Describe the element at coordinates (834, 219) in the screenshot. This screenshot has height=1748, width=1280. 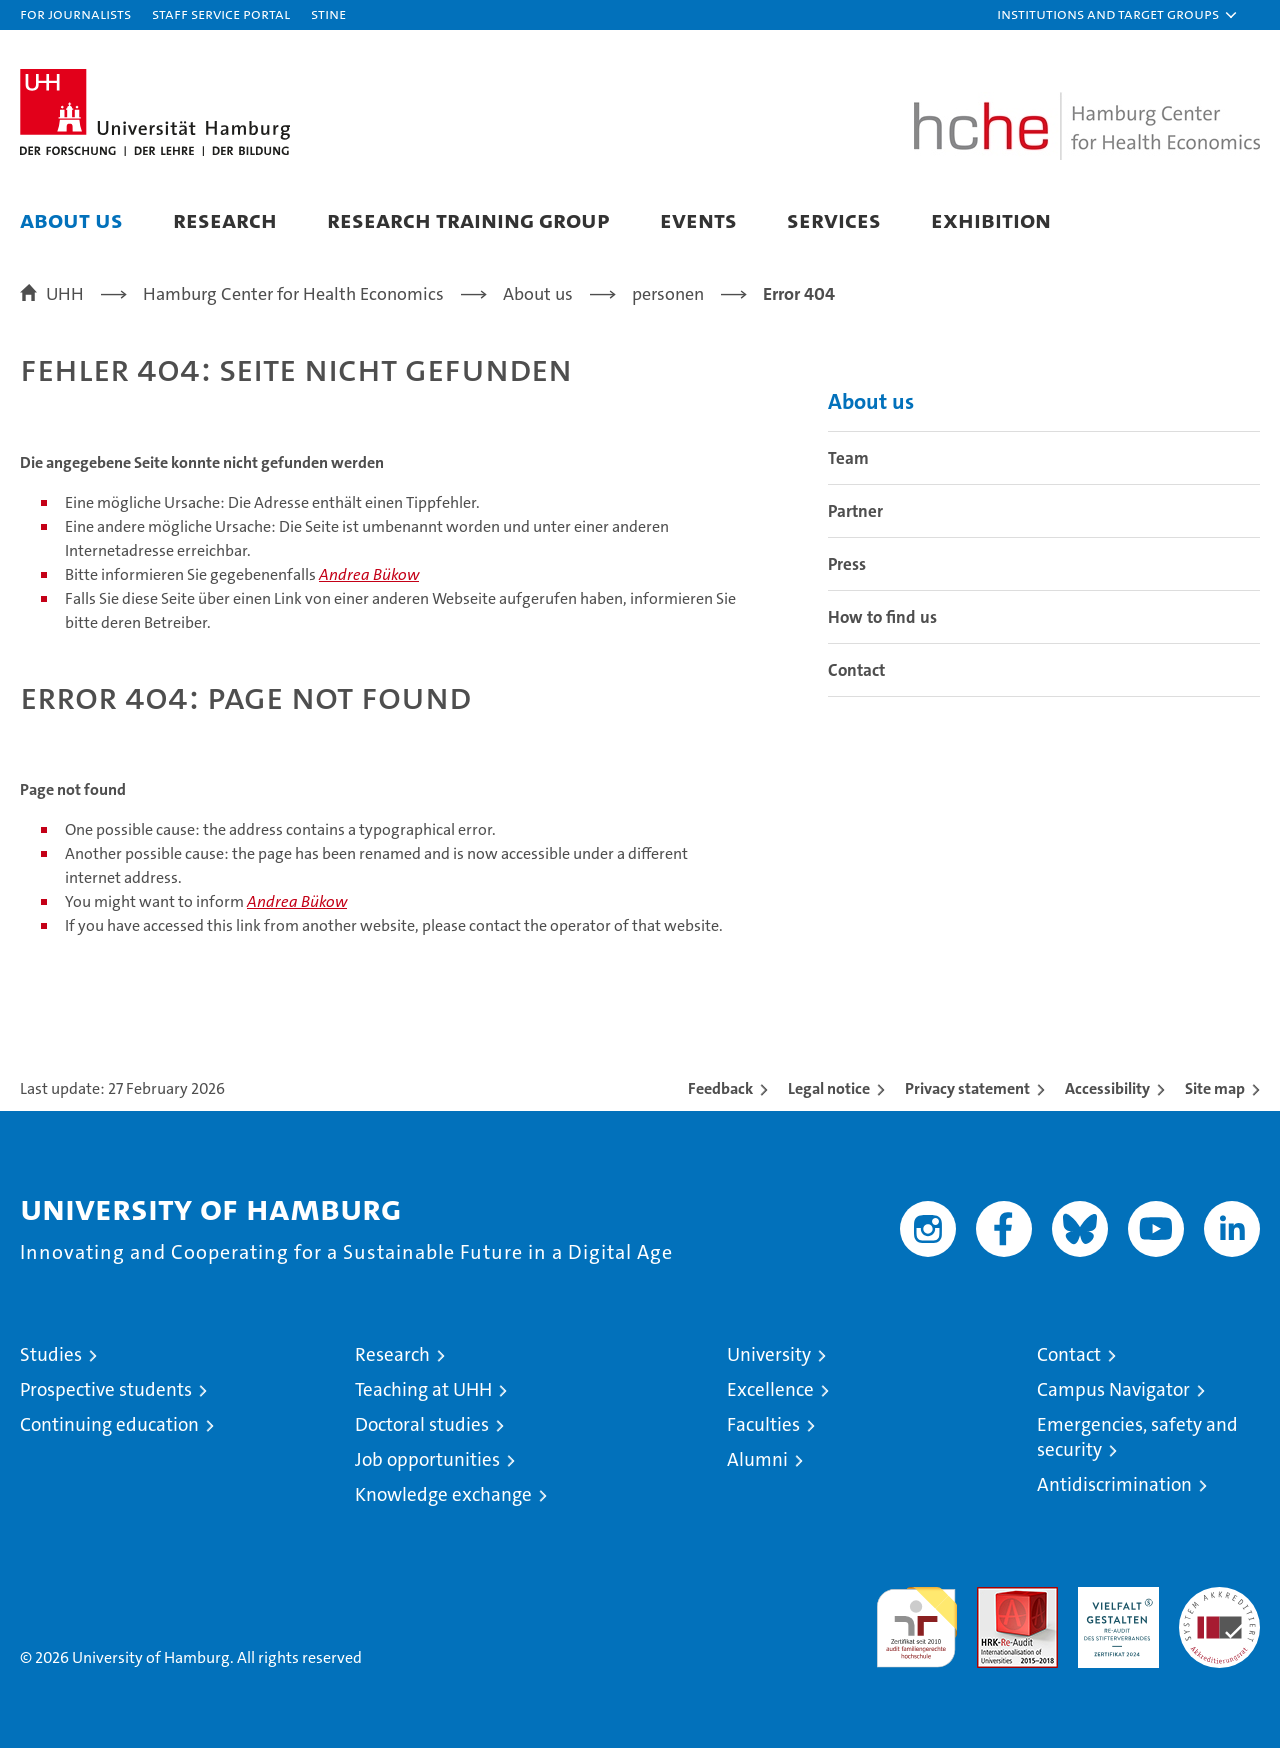
I see `Services` at that location.